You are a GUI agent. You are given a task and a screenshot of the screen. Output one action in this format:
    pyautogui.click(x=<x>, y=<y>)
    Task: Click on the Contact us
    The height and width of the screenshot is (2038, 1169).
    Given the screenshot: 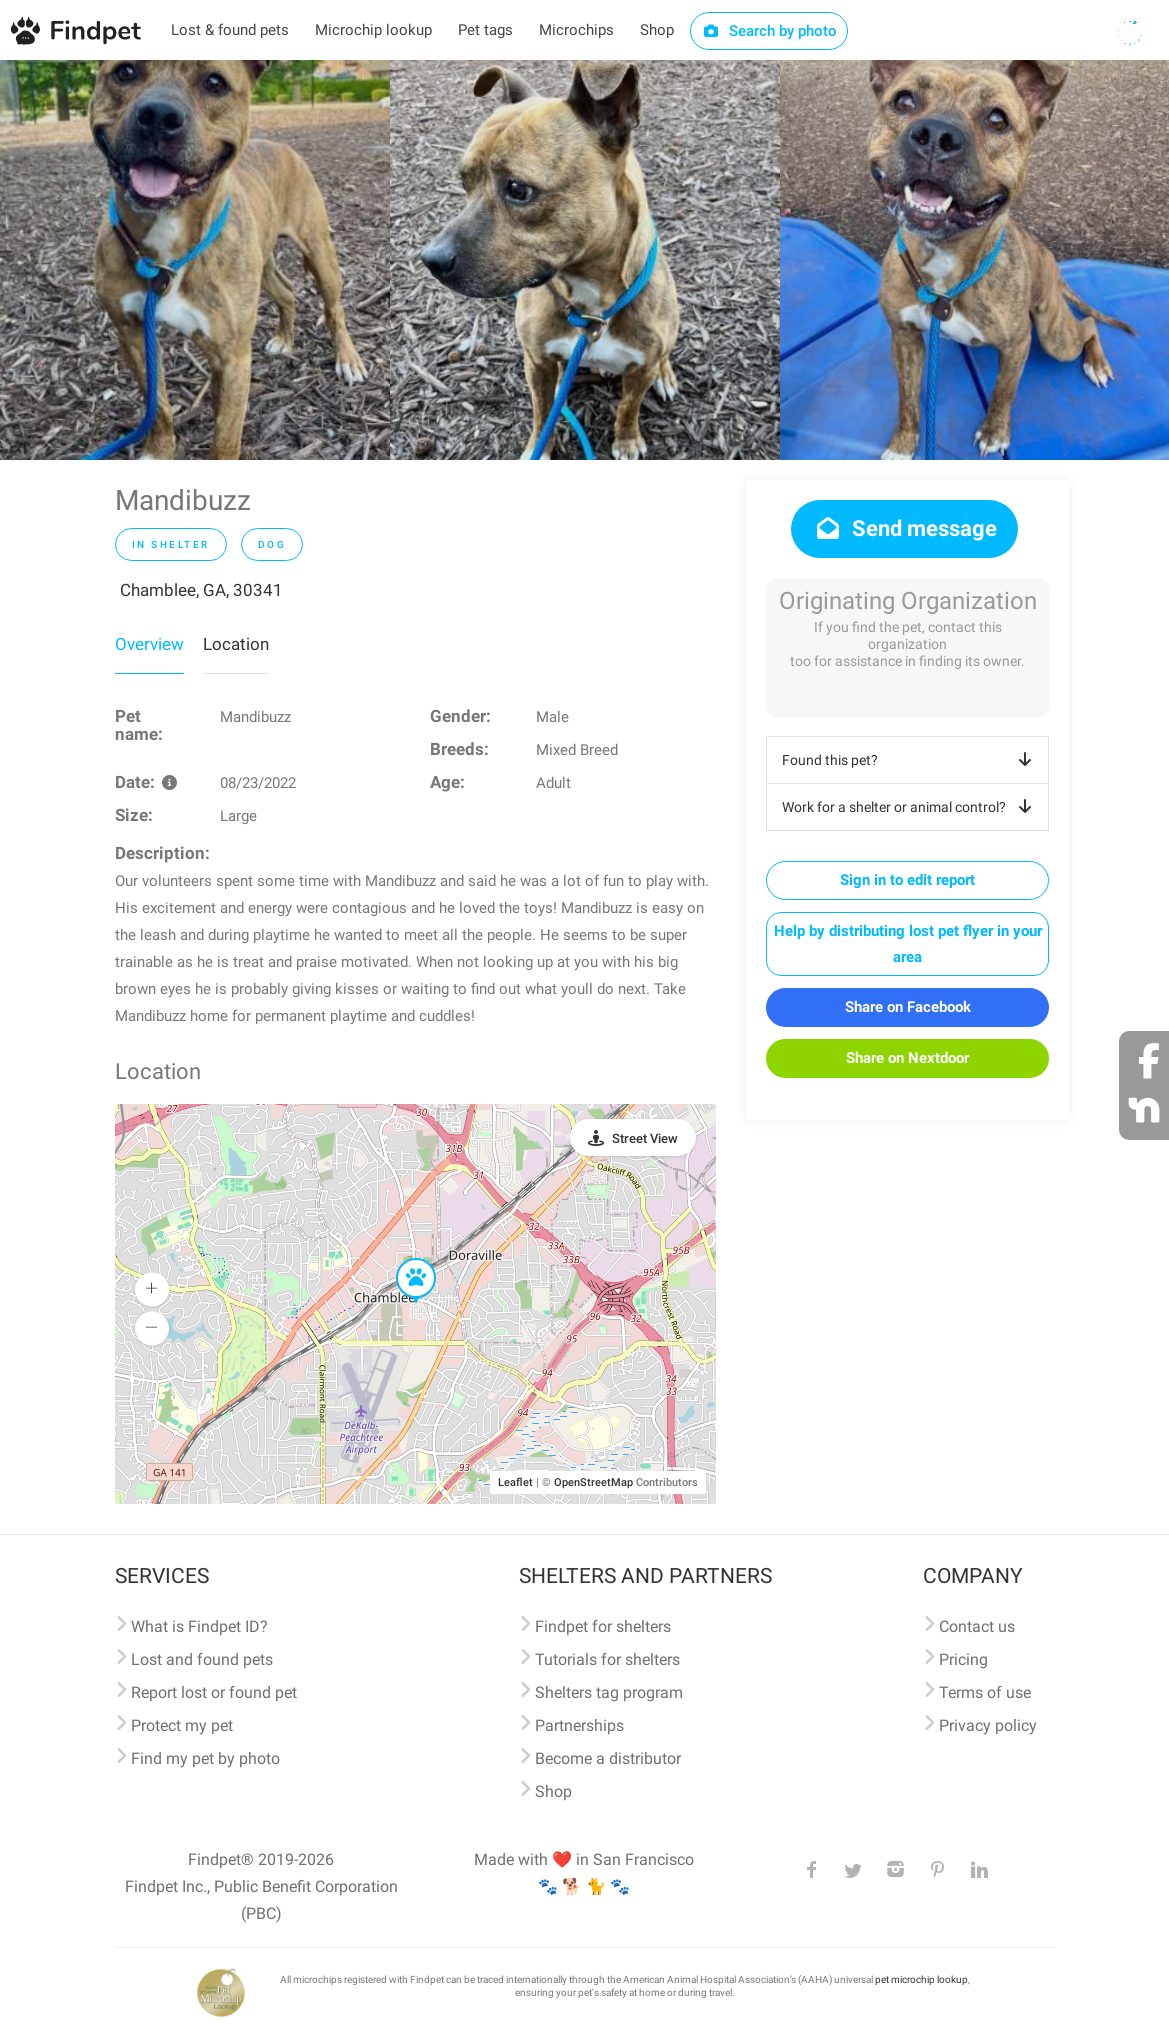 What is the action you would take?
    pyautogui.click(x=977, y=1626)
    